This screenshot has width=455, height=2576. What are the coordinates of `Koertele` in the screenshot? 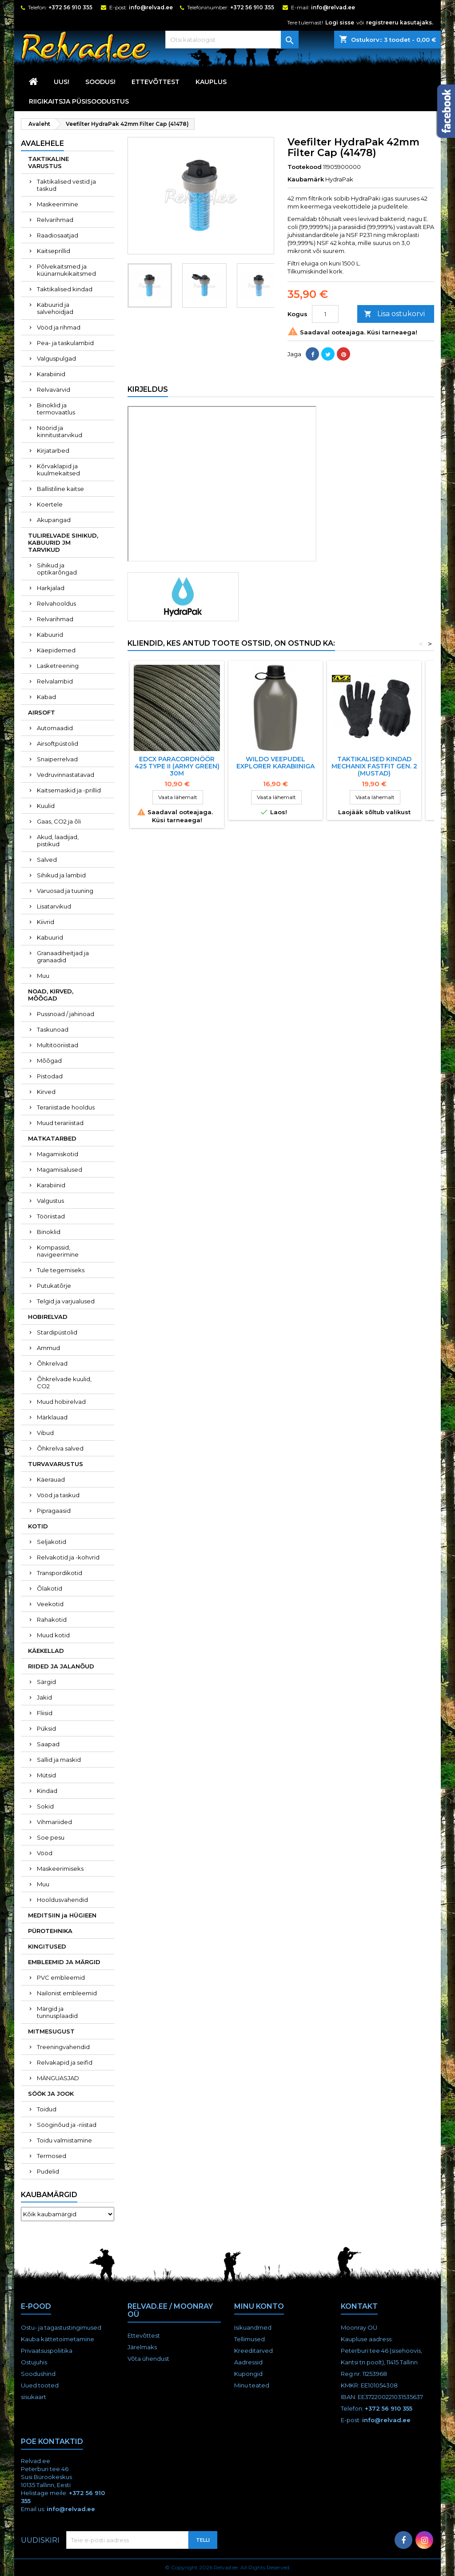 It's located at (50, 504).